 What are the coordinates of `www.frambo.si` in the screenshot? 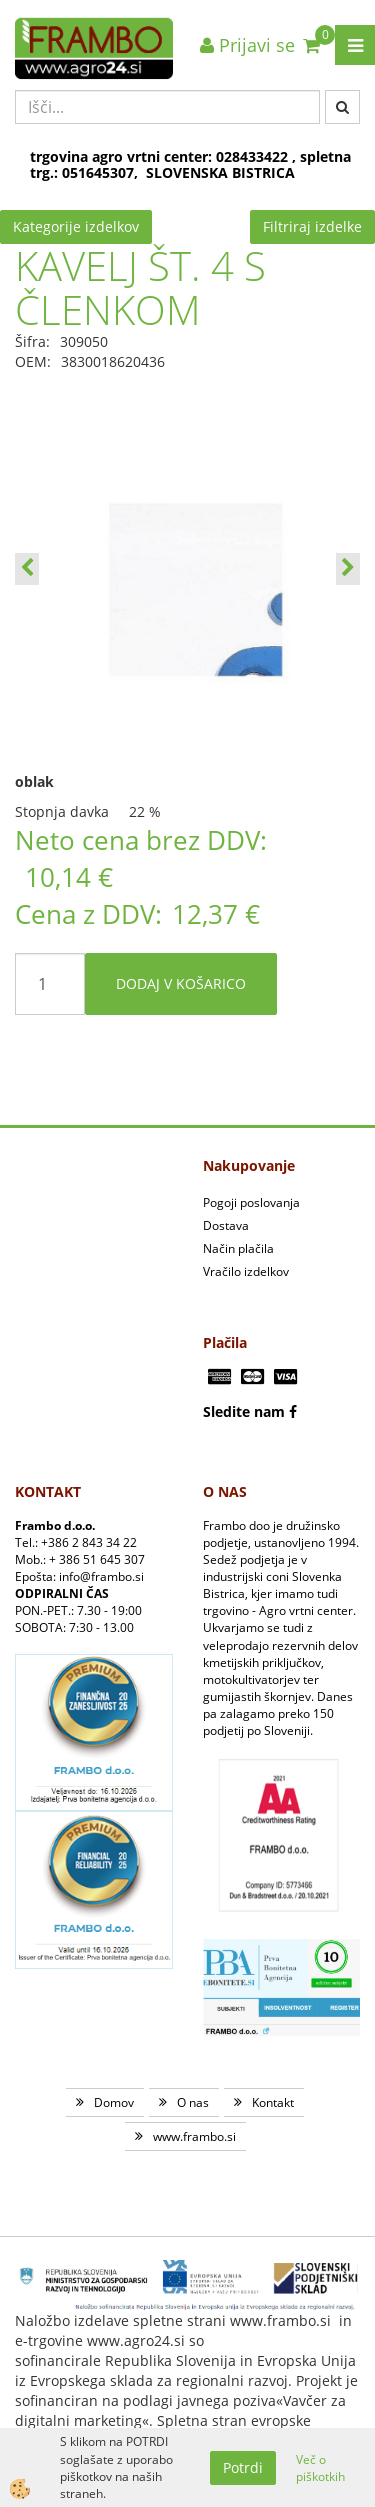 It's located at (194, 2136).